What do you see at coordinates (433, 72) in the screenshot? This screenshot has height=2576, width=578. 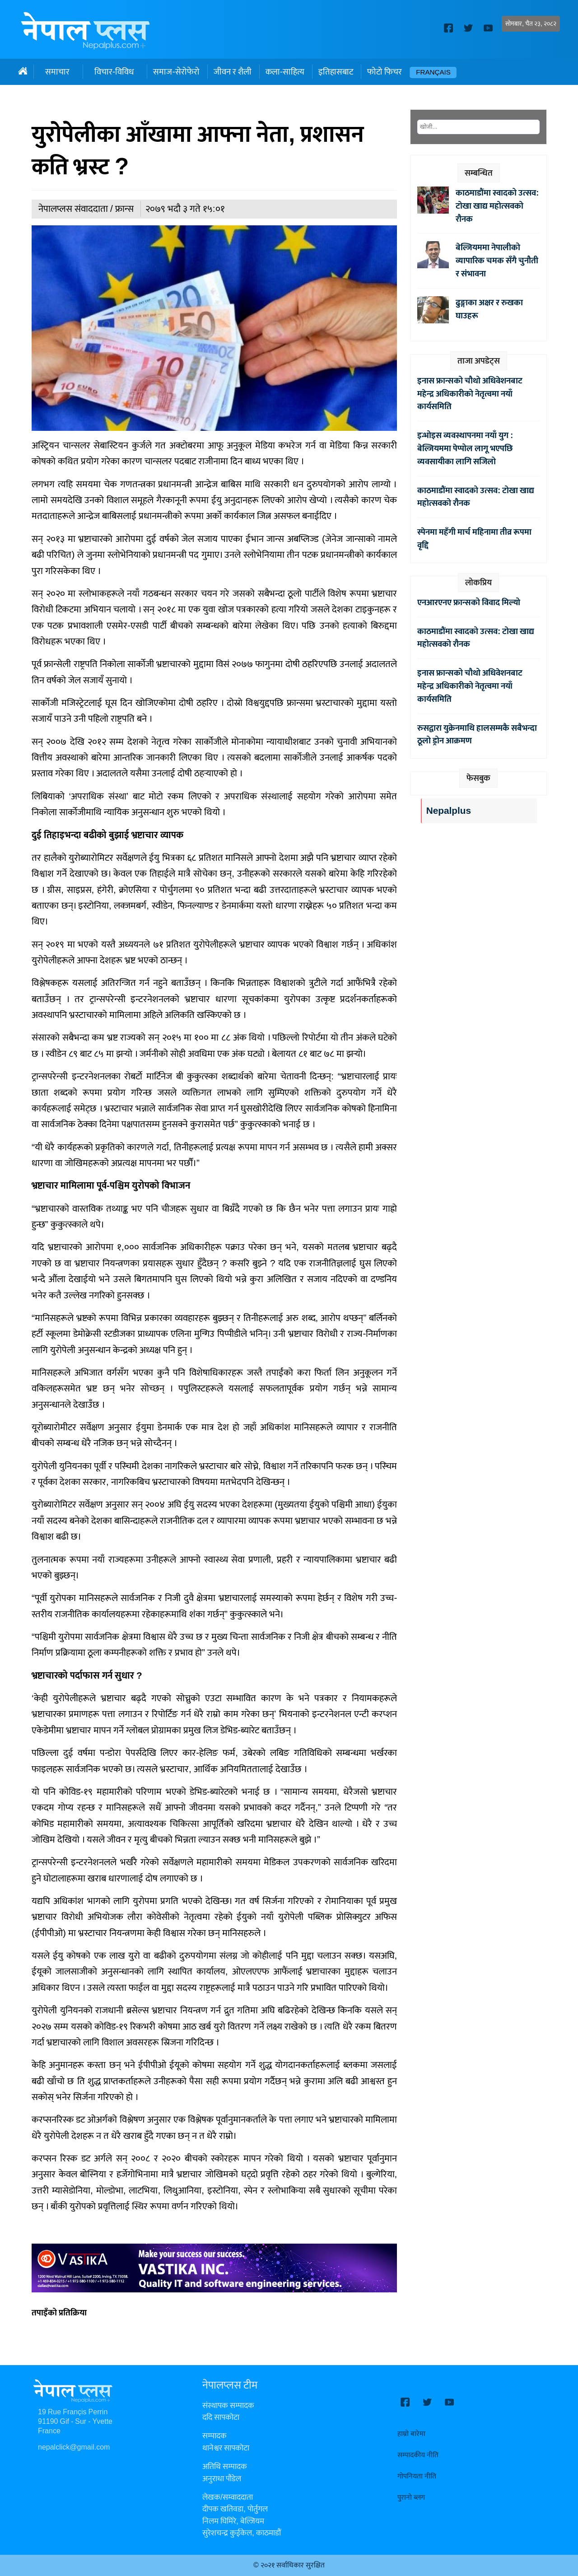 I see `Français` at bounding box center [433, 72].